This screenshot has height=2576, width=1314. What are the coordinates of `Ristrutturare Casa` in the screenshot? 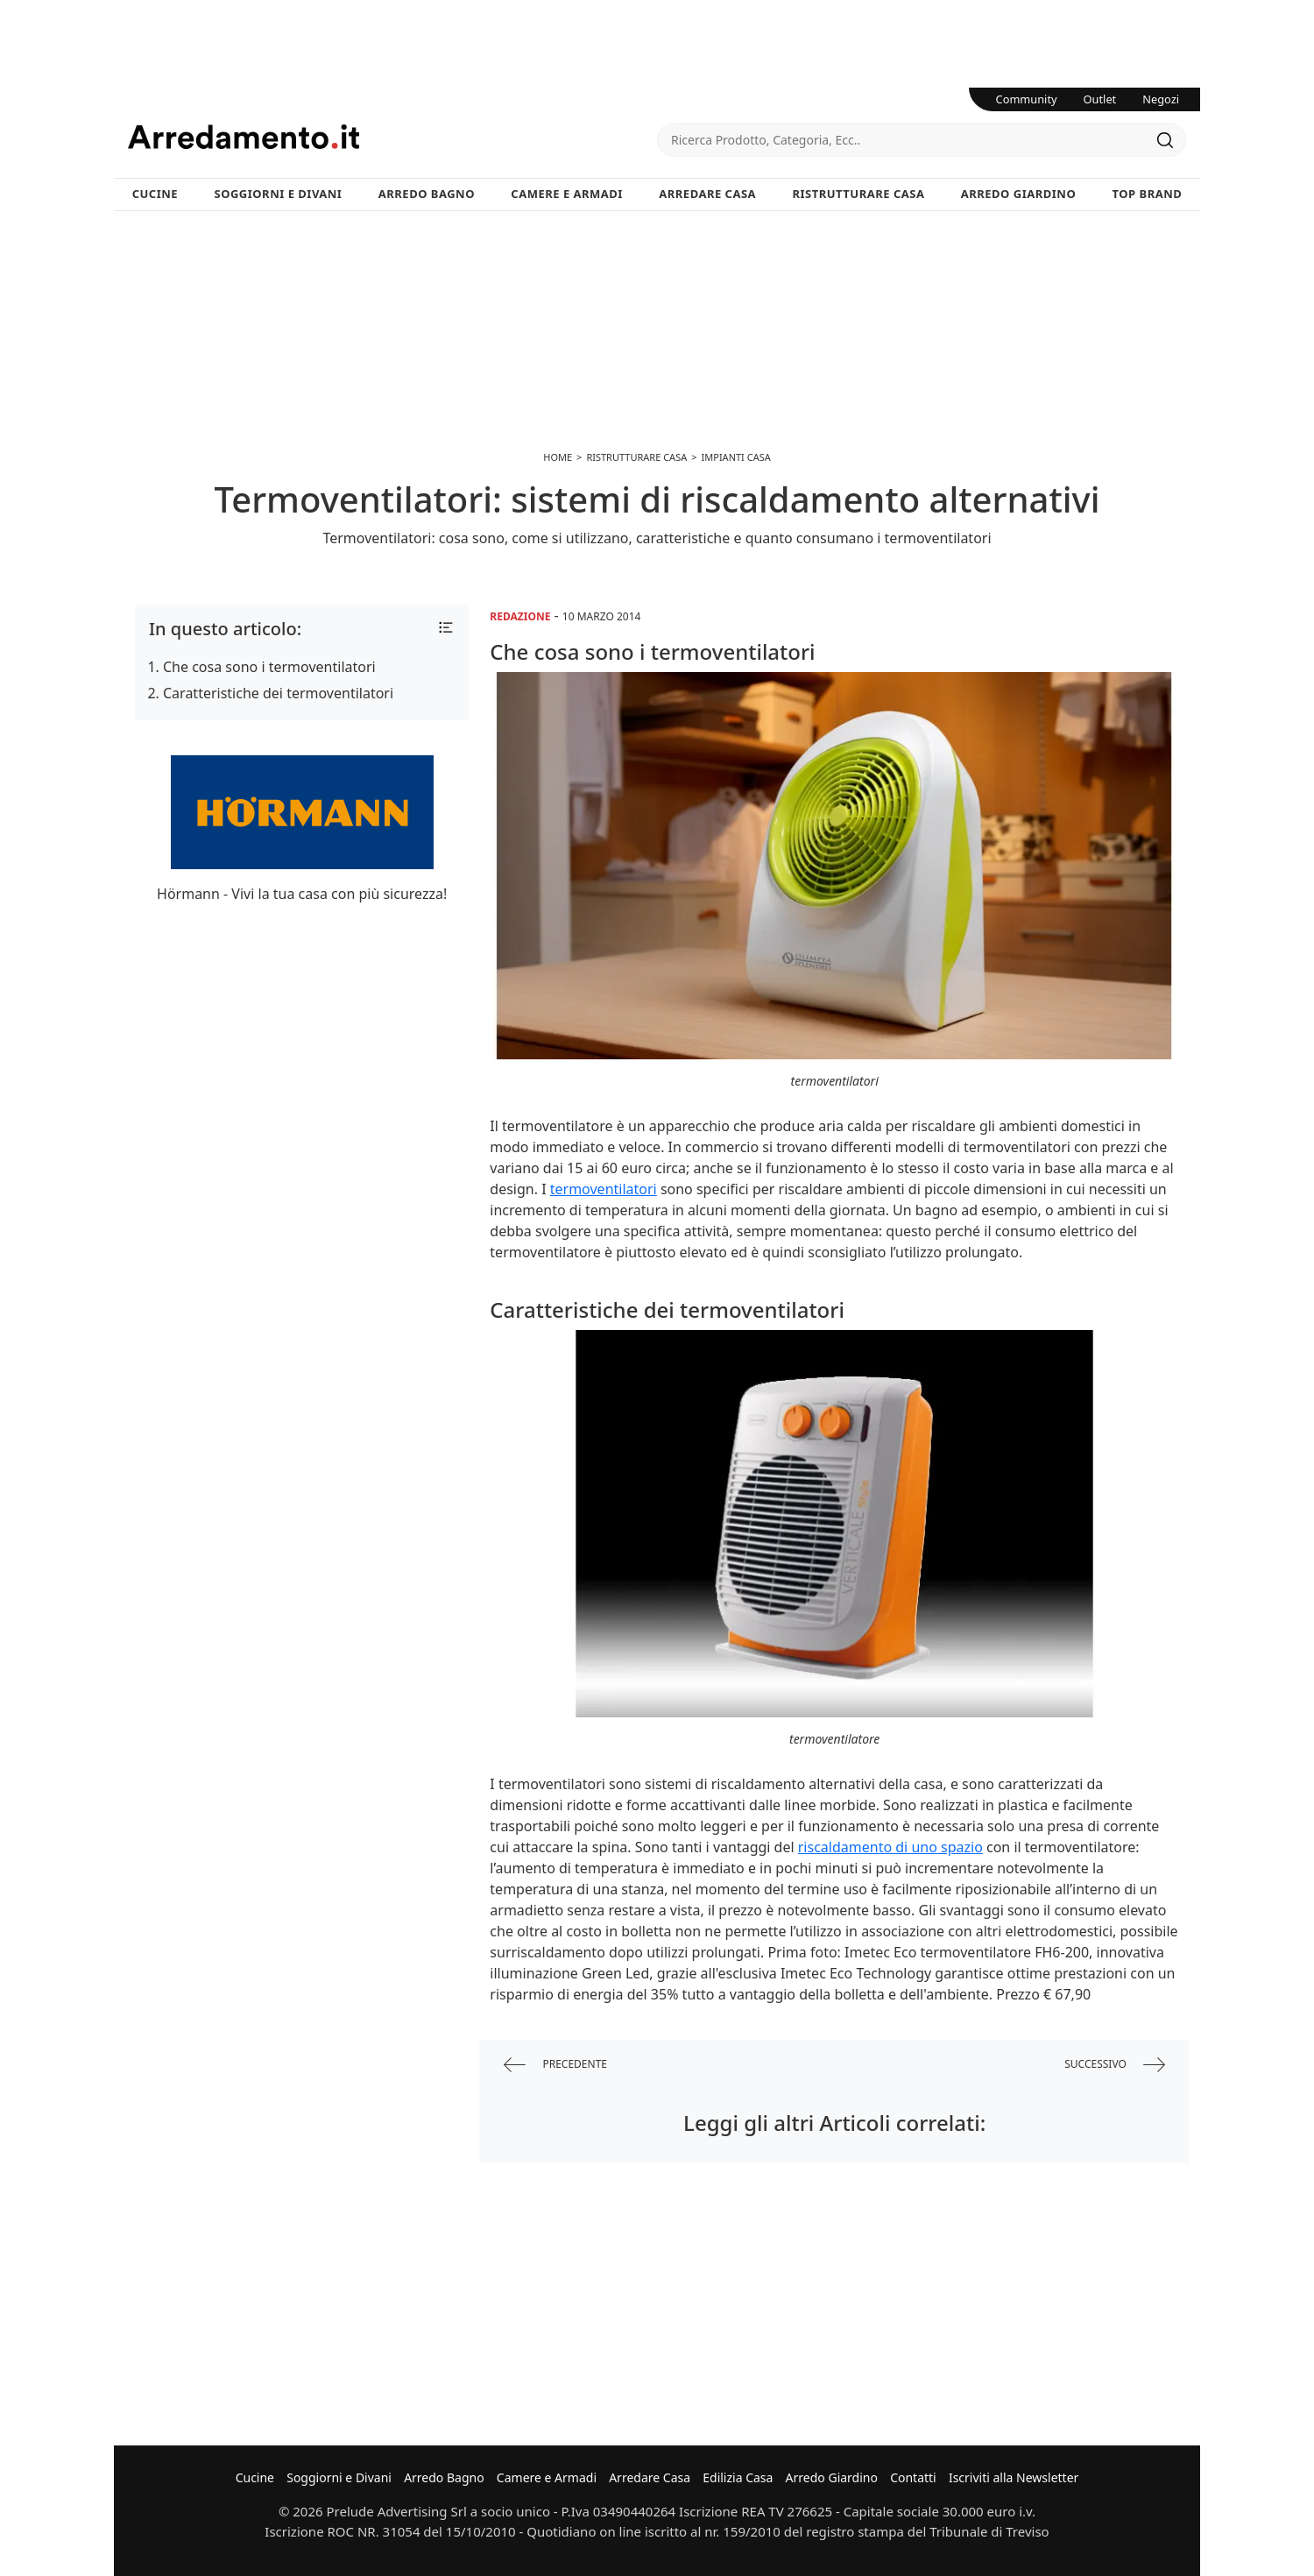 It's located at (858, 194).